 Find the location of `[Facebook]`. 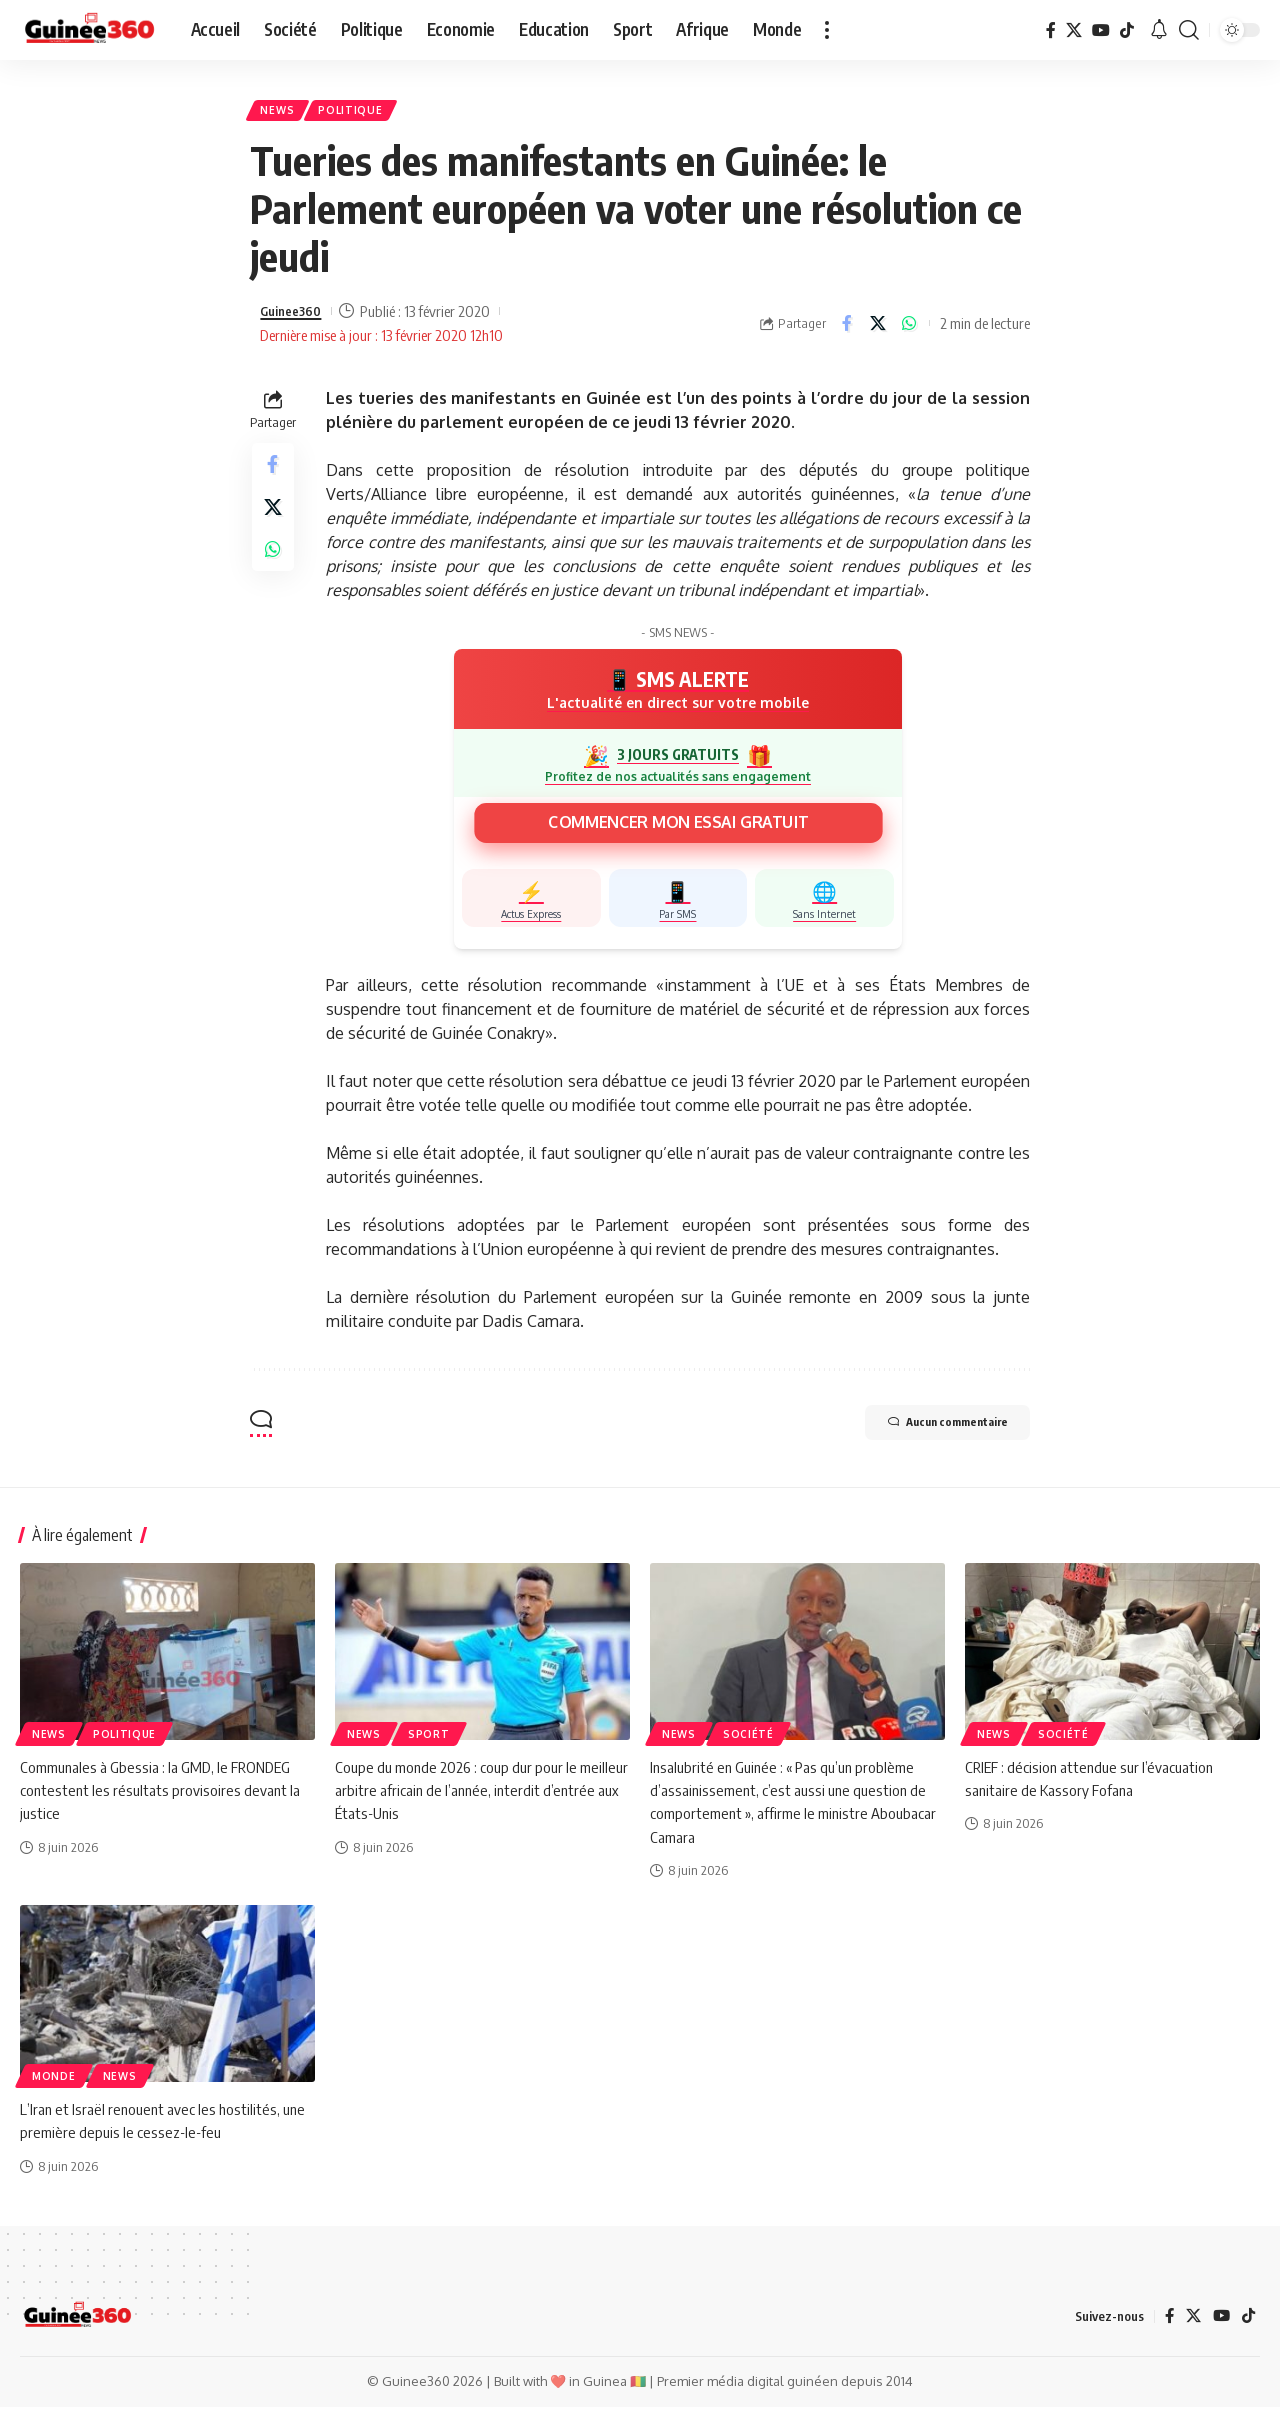

[Facebook] is located at coordinates (1051, 30).